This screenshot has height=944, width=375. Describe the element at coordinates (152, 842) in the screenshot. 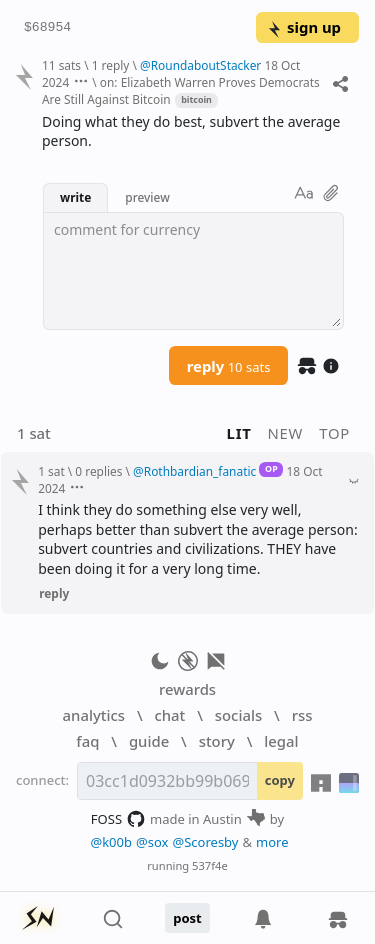

I see `@sox` at that location.